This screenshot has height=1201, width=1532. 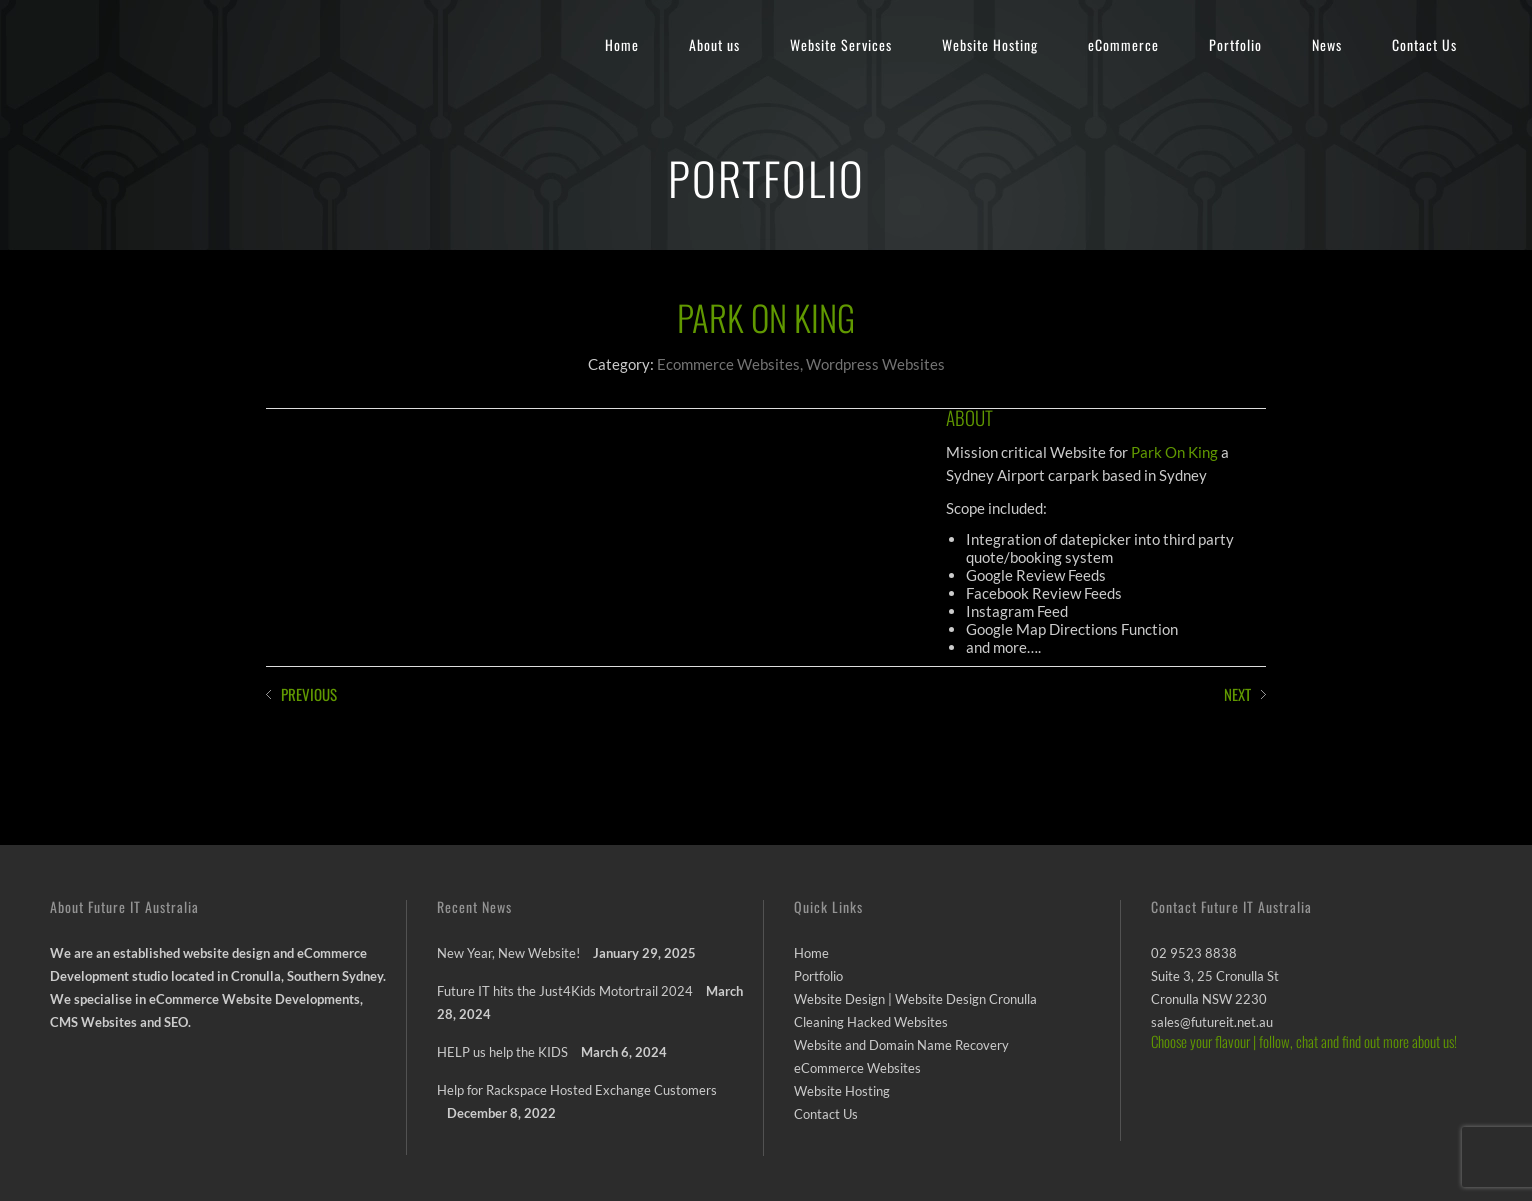 I want to click on NEXT, so click(x=1237, y=694).